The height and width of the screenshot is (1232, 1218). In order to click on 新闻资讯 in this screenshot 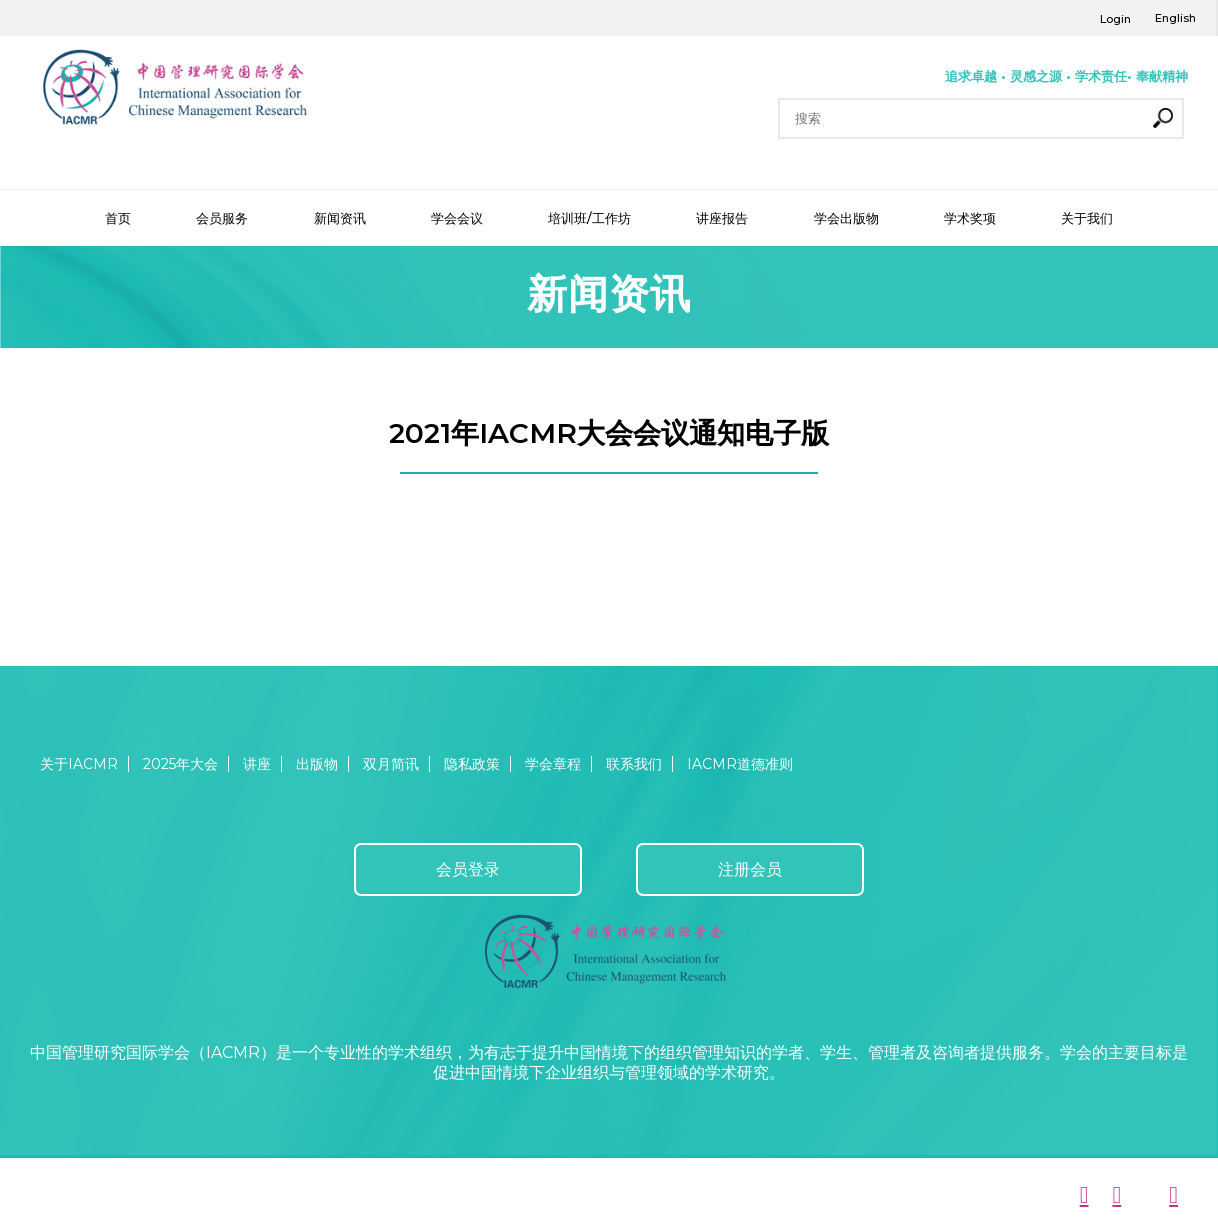, I will do `click(340, 218)`.